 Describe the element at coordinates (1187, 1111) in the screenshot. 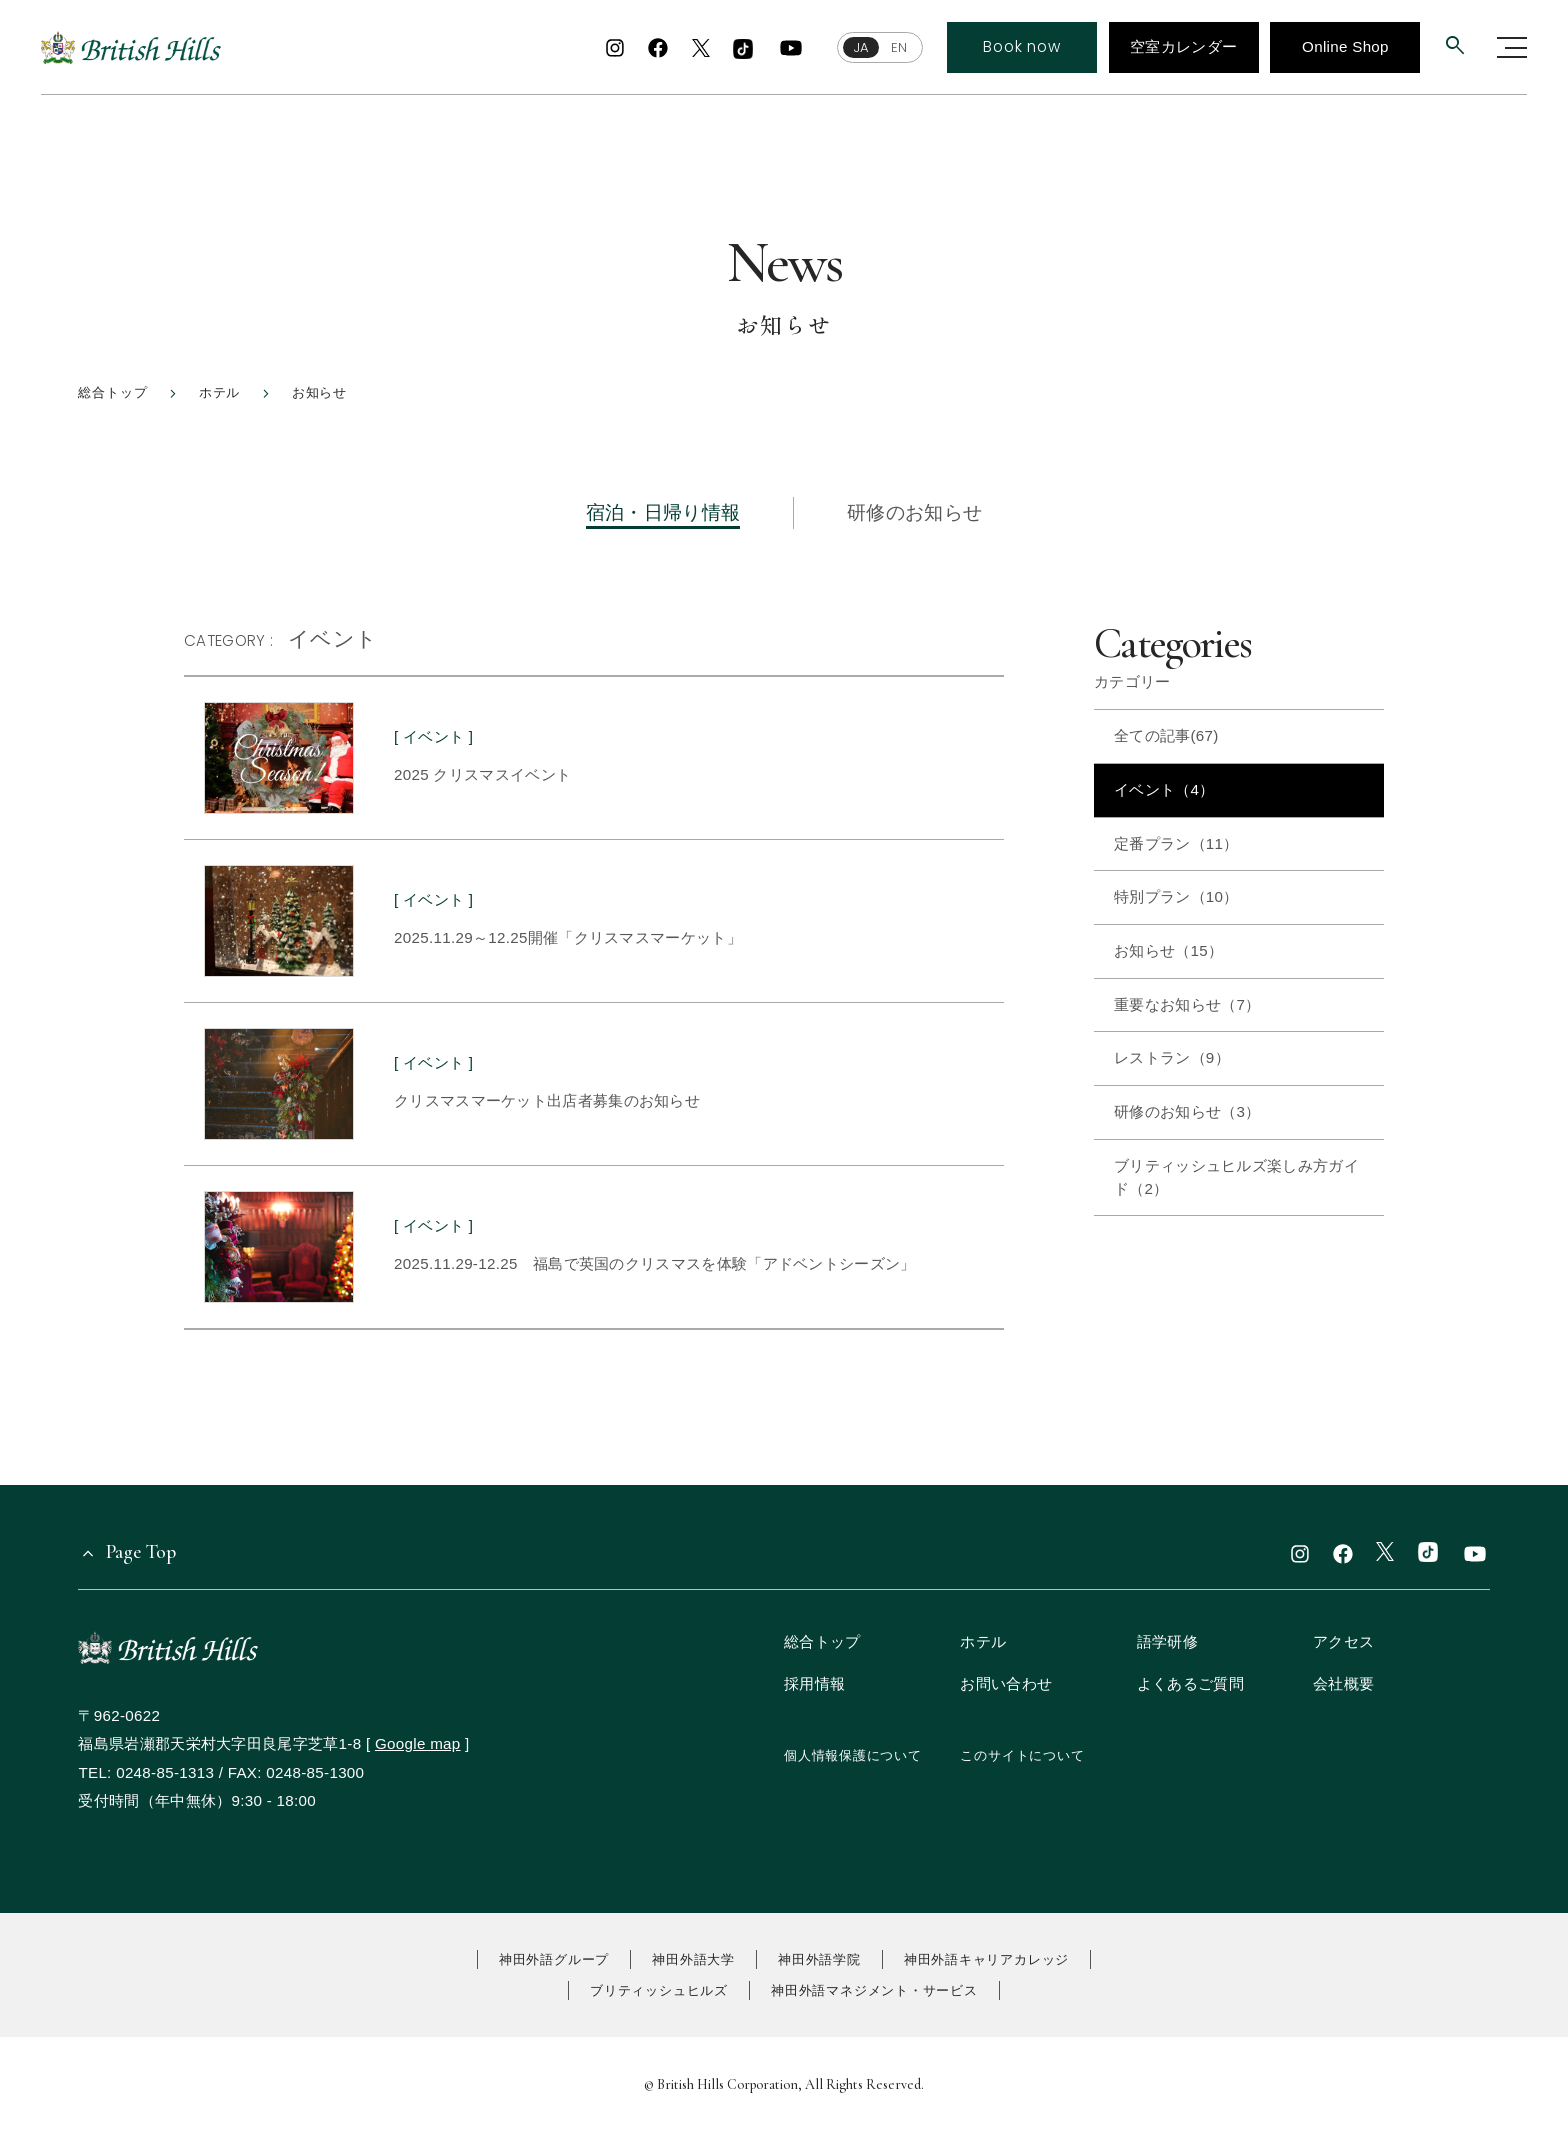

I see `研修のお知らせ（3）` at that location.